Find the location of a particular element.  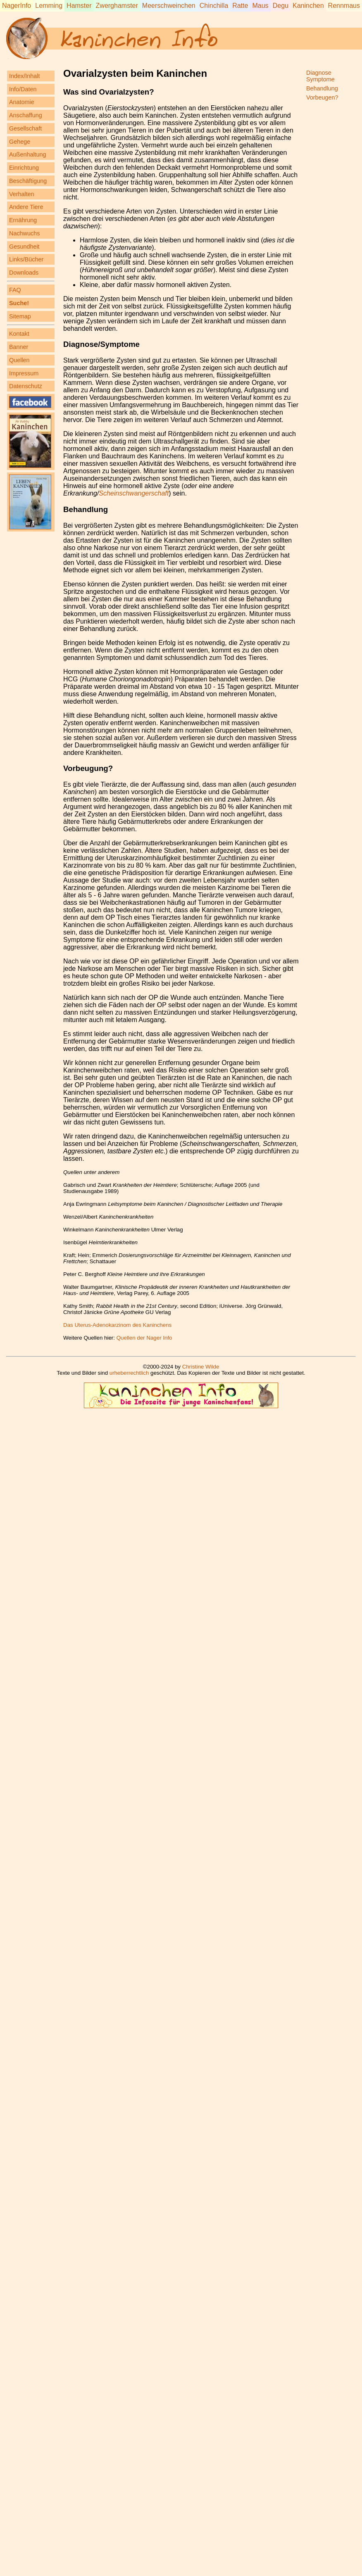

Impressum is located at coordinates (23, 373).